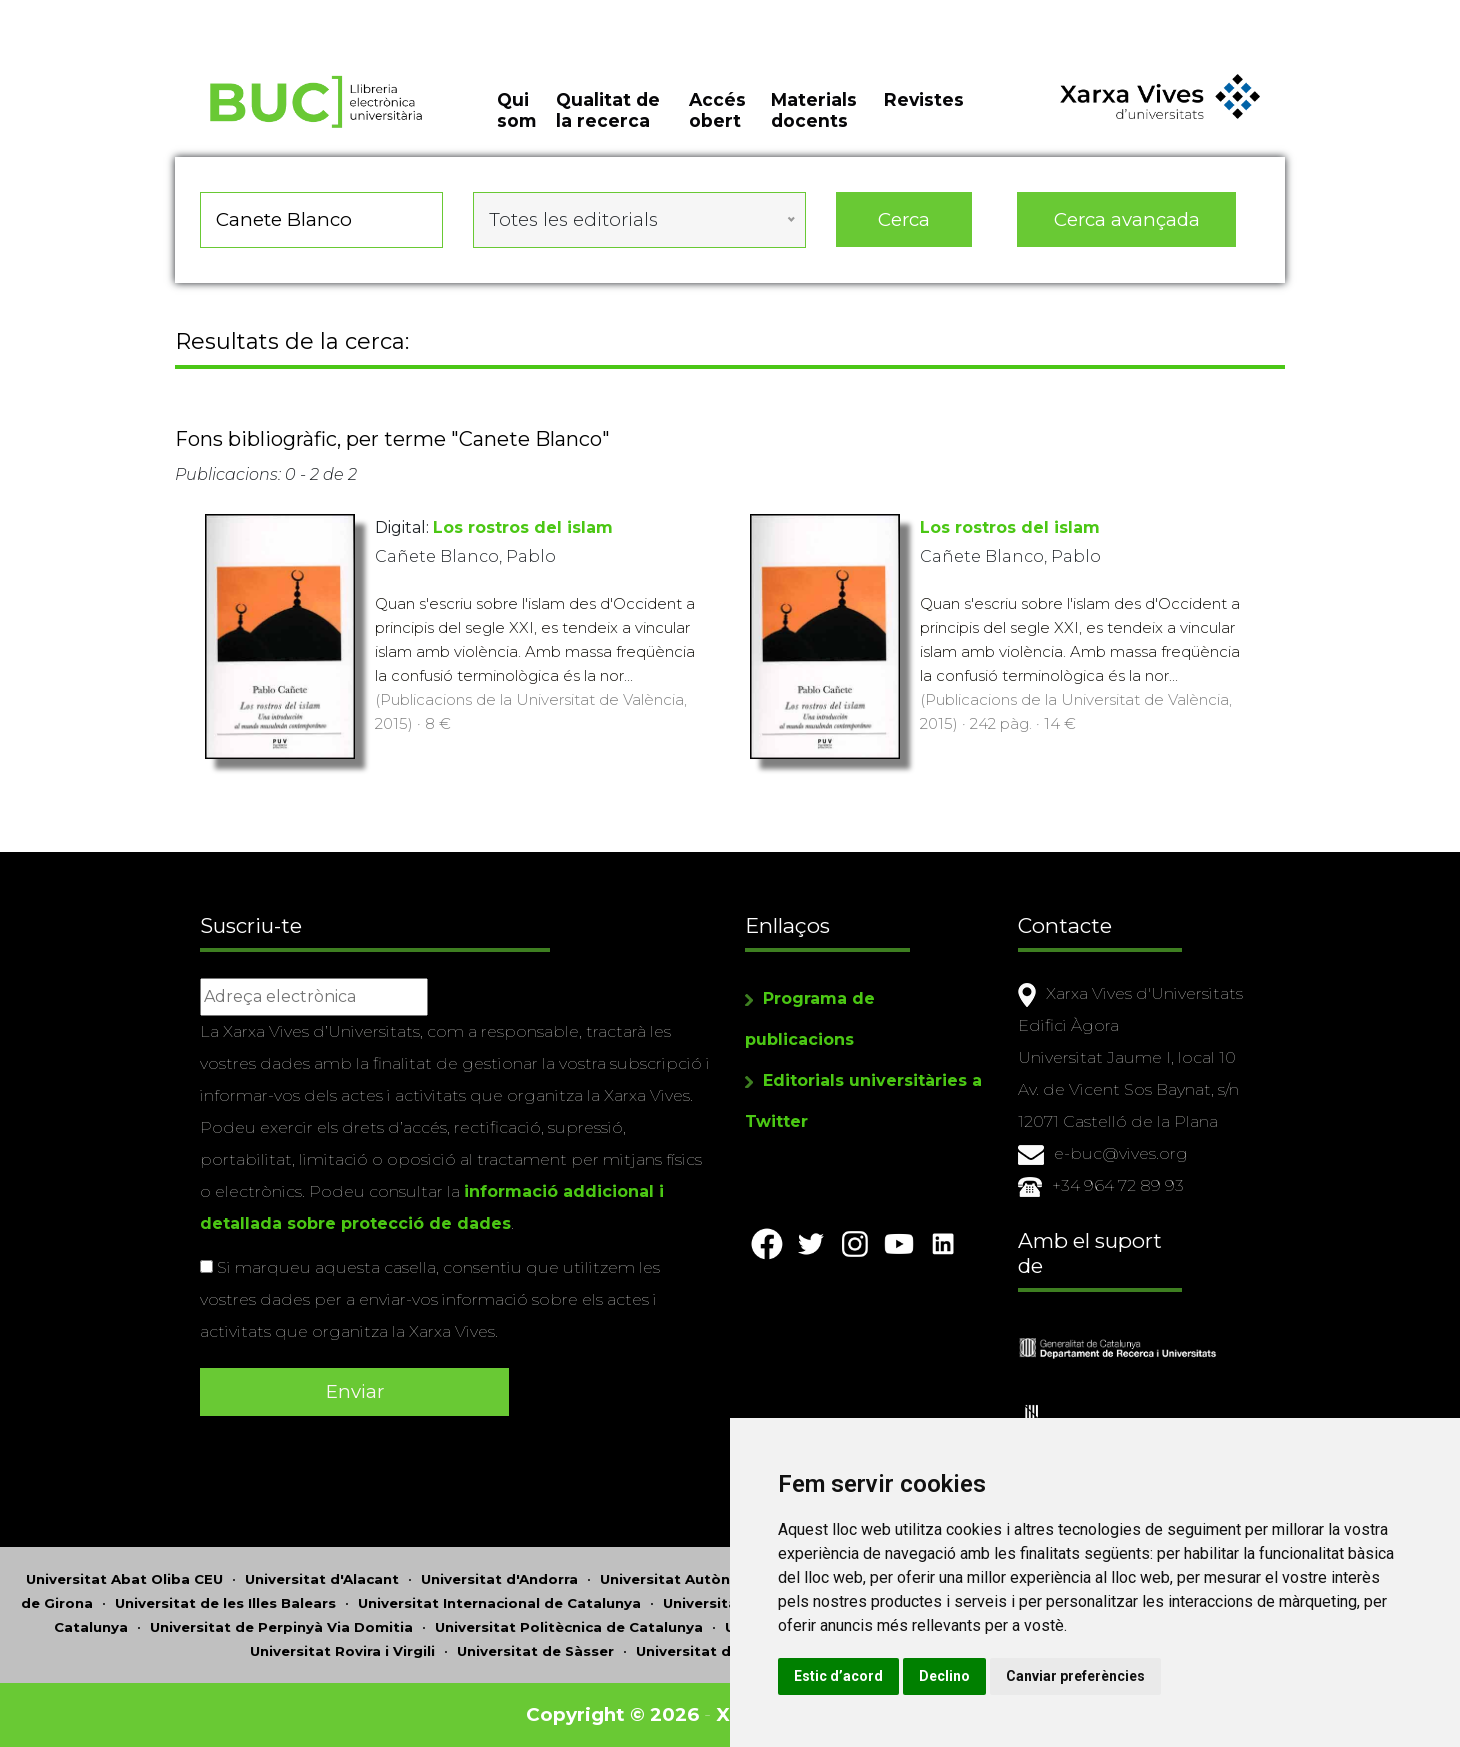 The height and width of the screenshot is (1747, 1460). What do you see at coordinates (904, 219) in the screenshot?
I see `Cerca` at bounding box center [904, 219].